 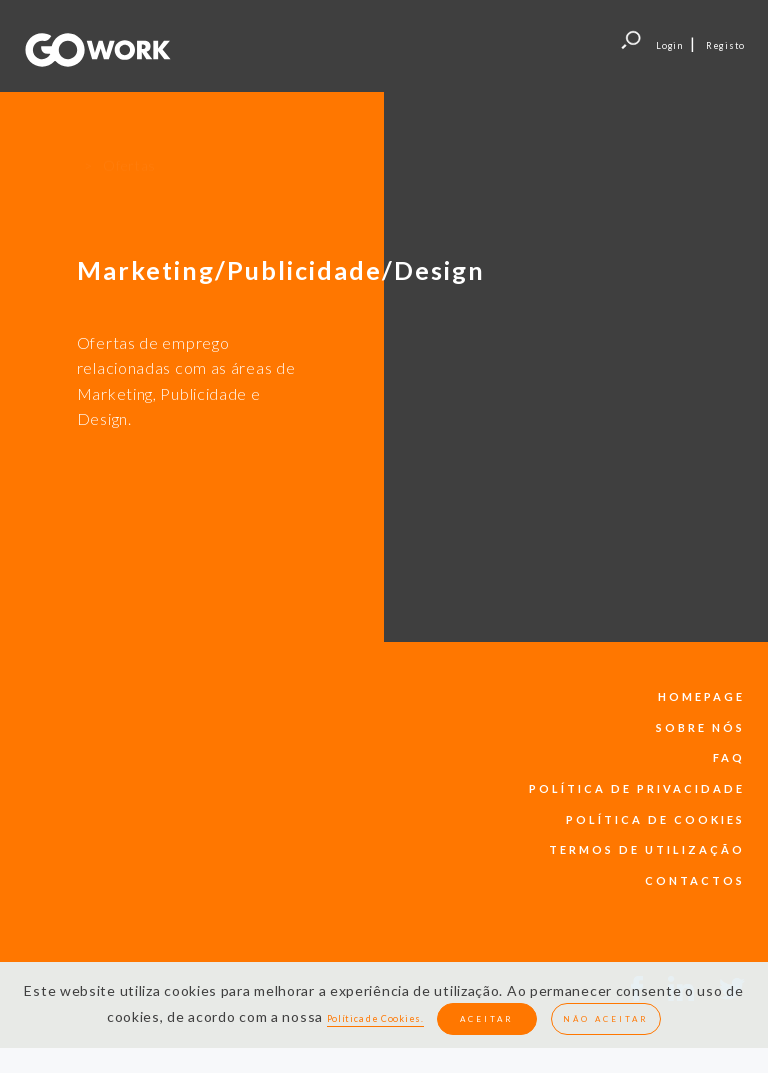 I want to click on contactos, so click(x=695, y=880).